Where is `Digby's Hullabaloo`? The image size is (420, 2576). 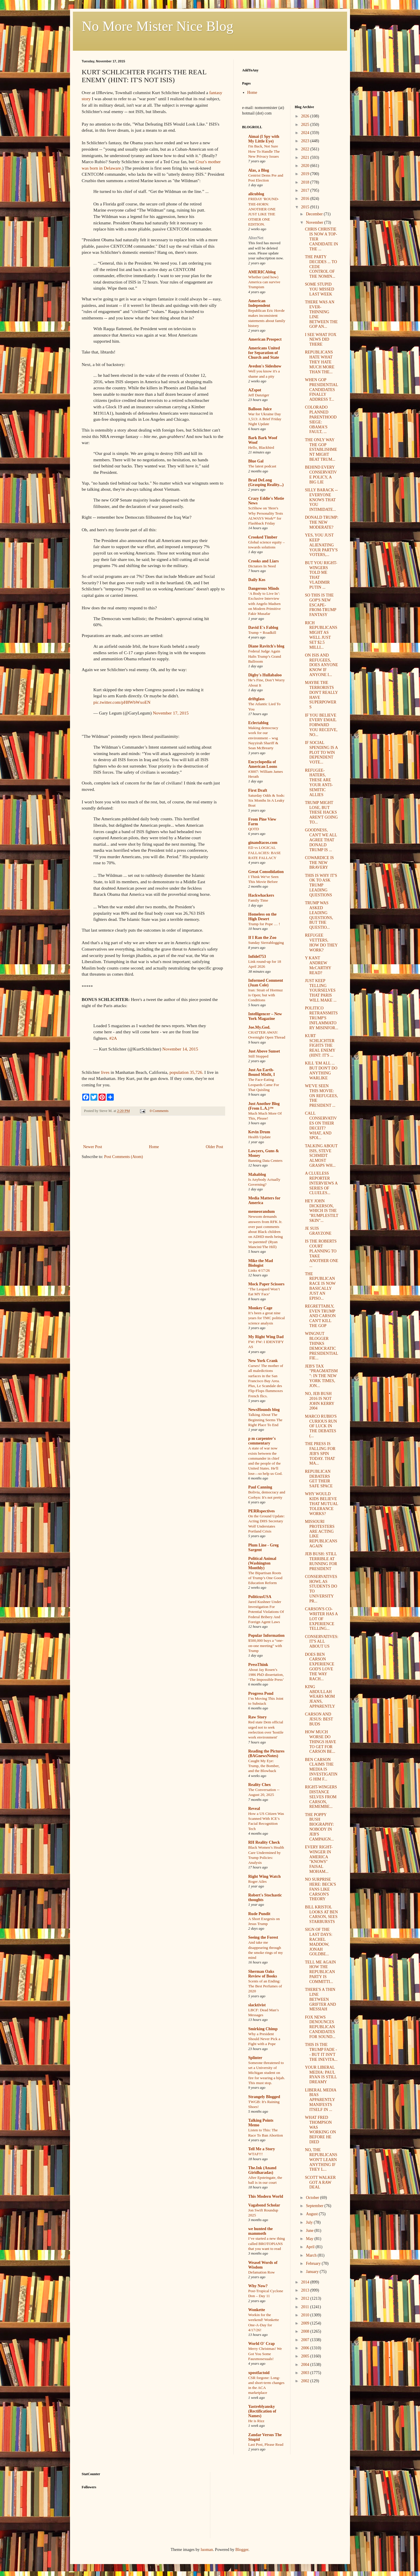 Digby's Hullabaloo is located at coordinates (265, 675).